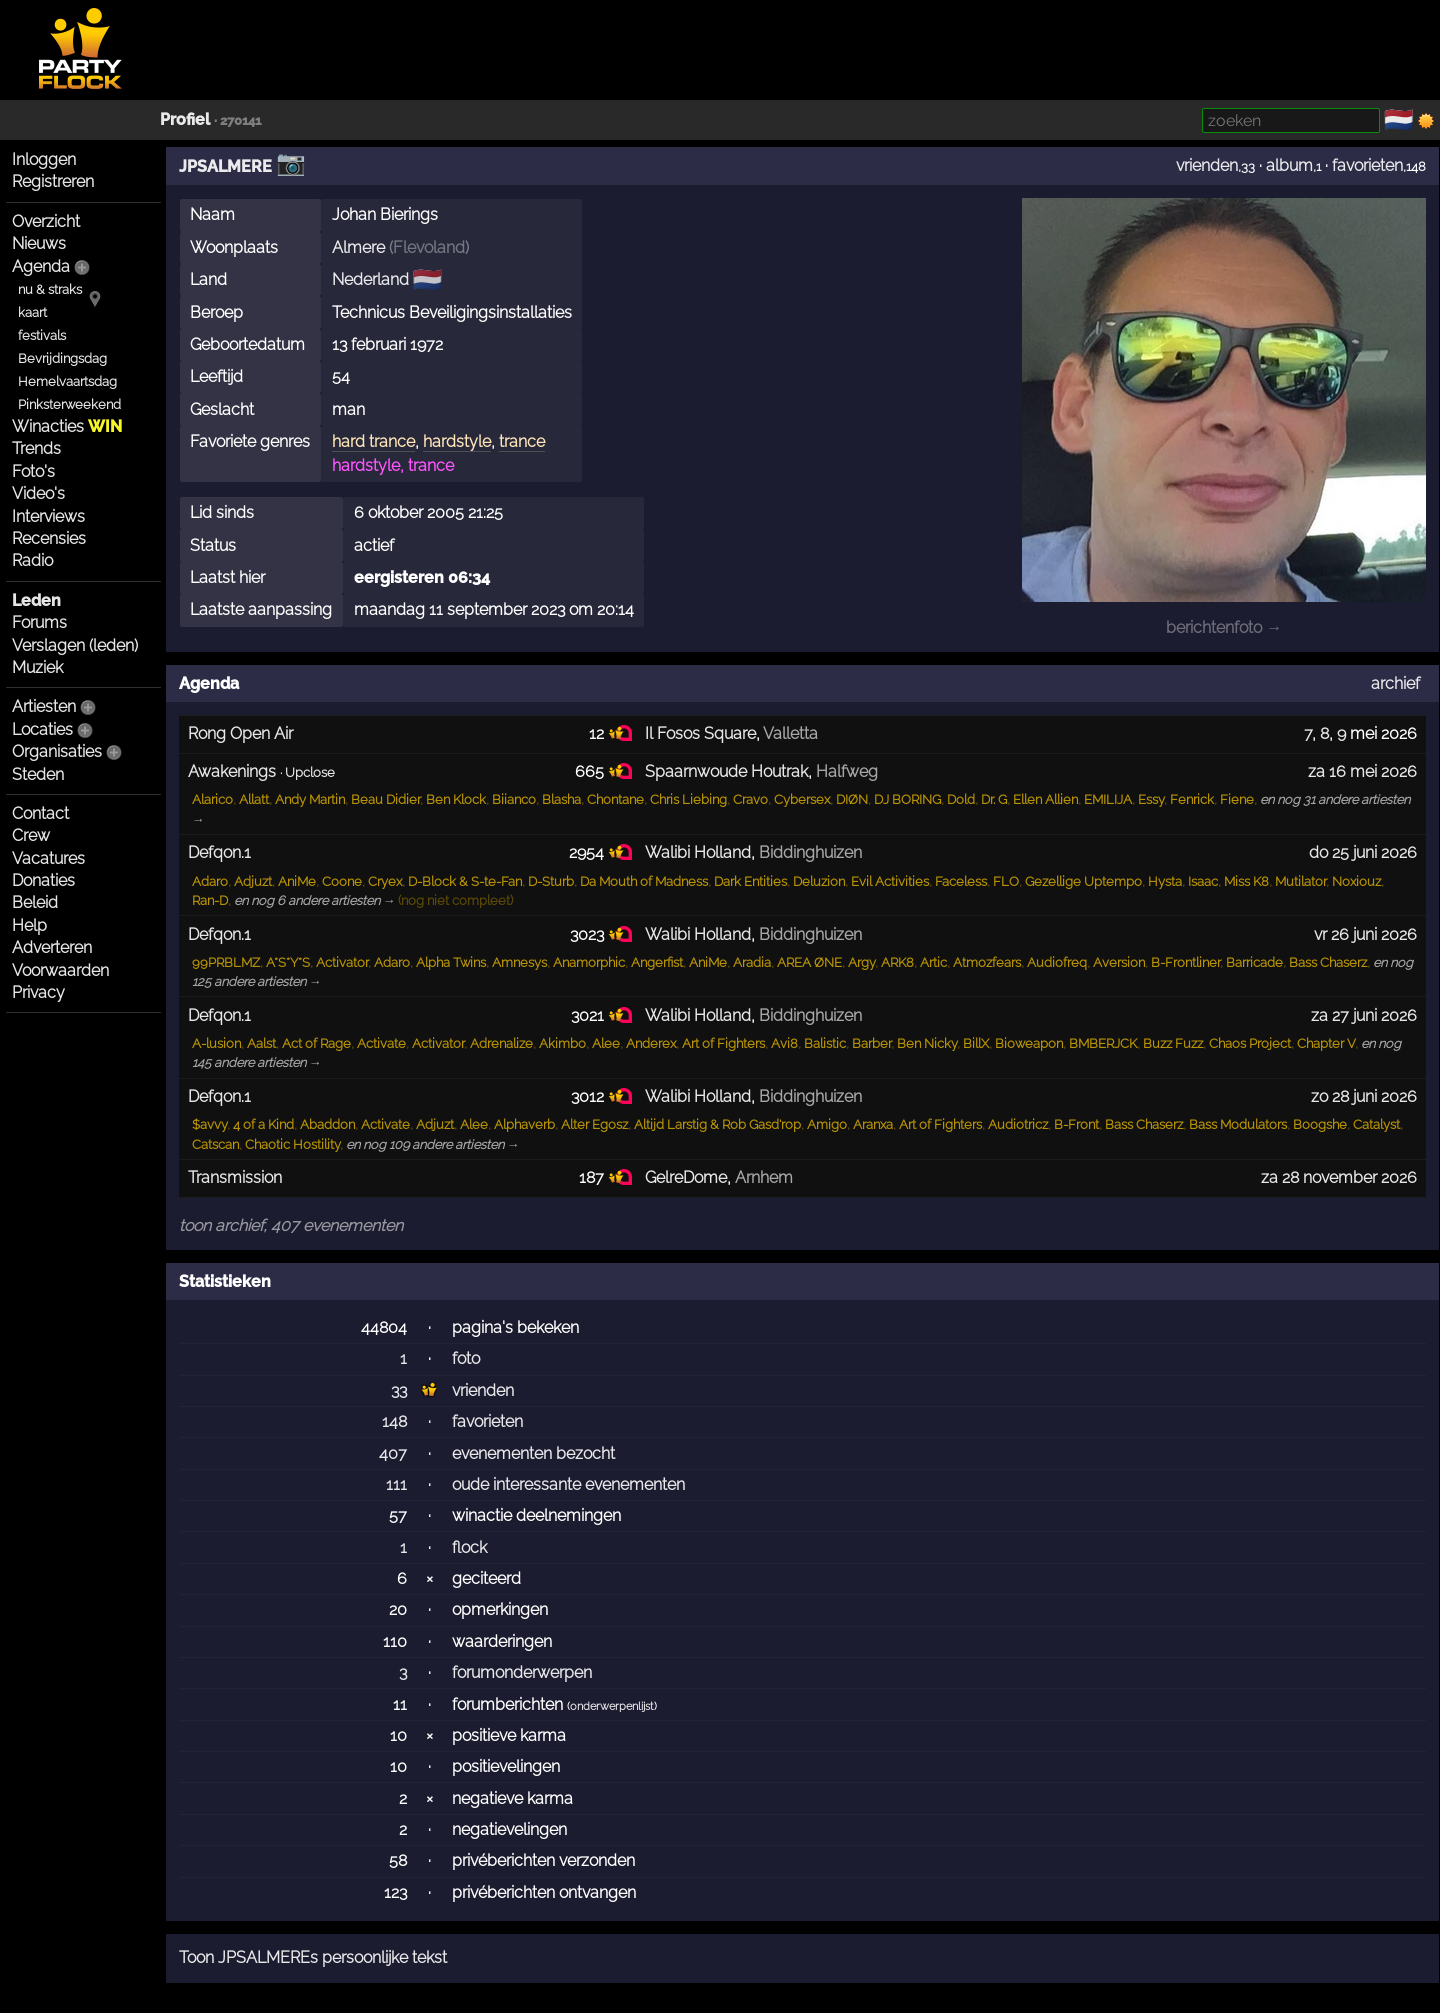  I want to click on Balistic, so click(825, 1043).